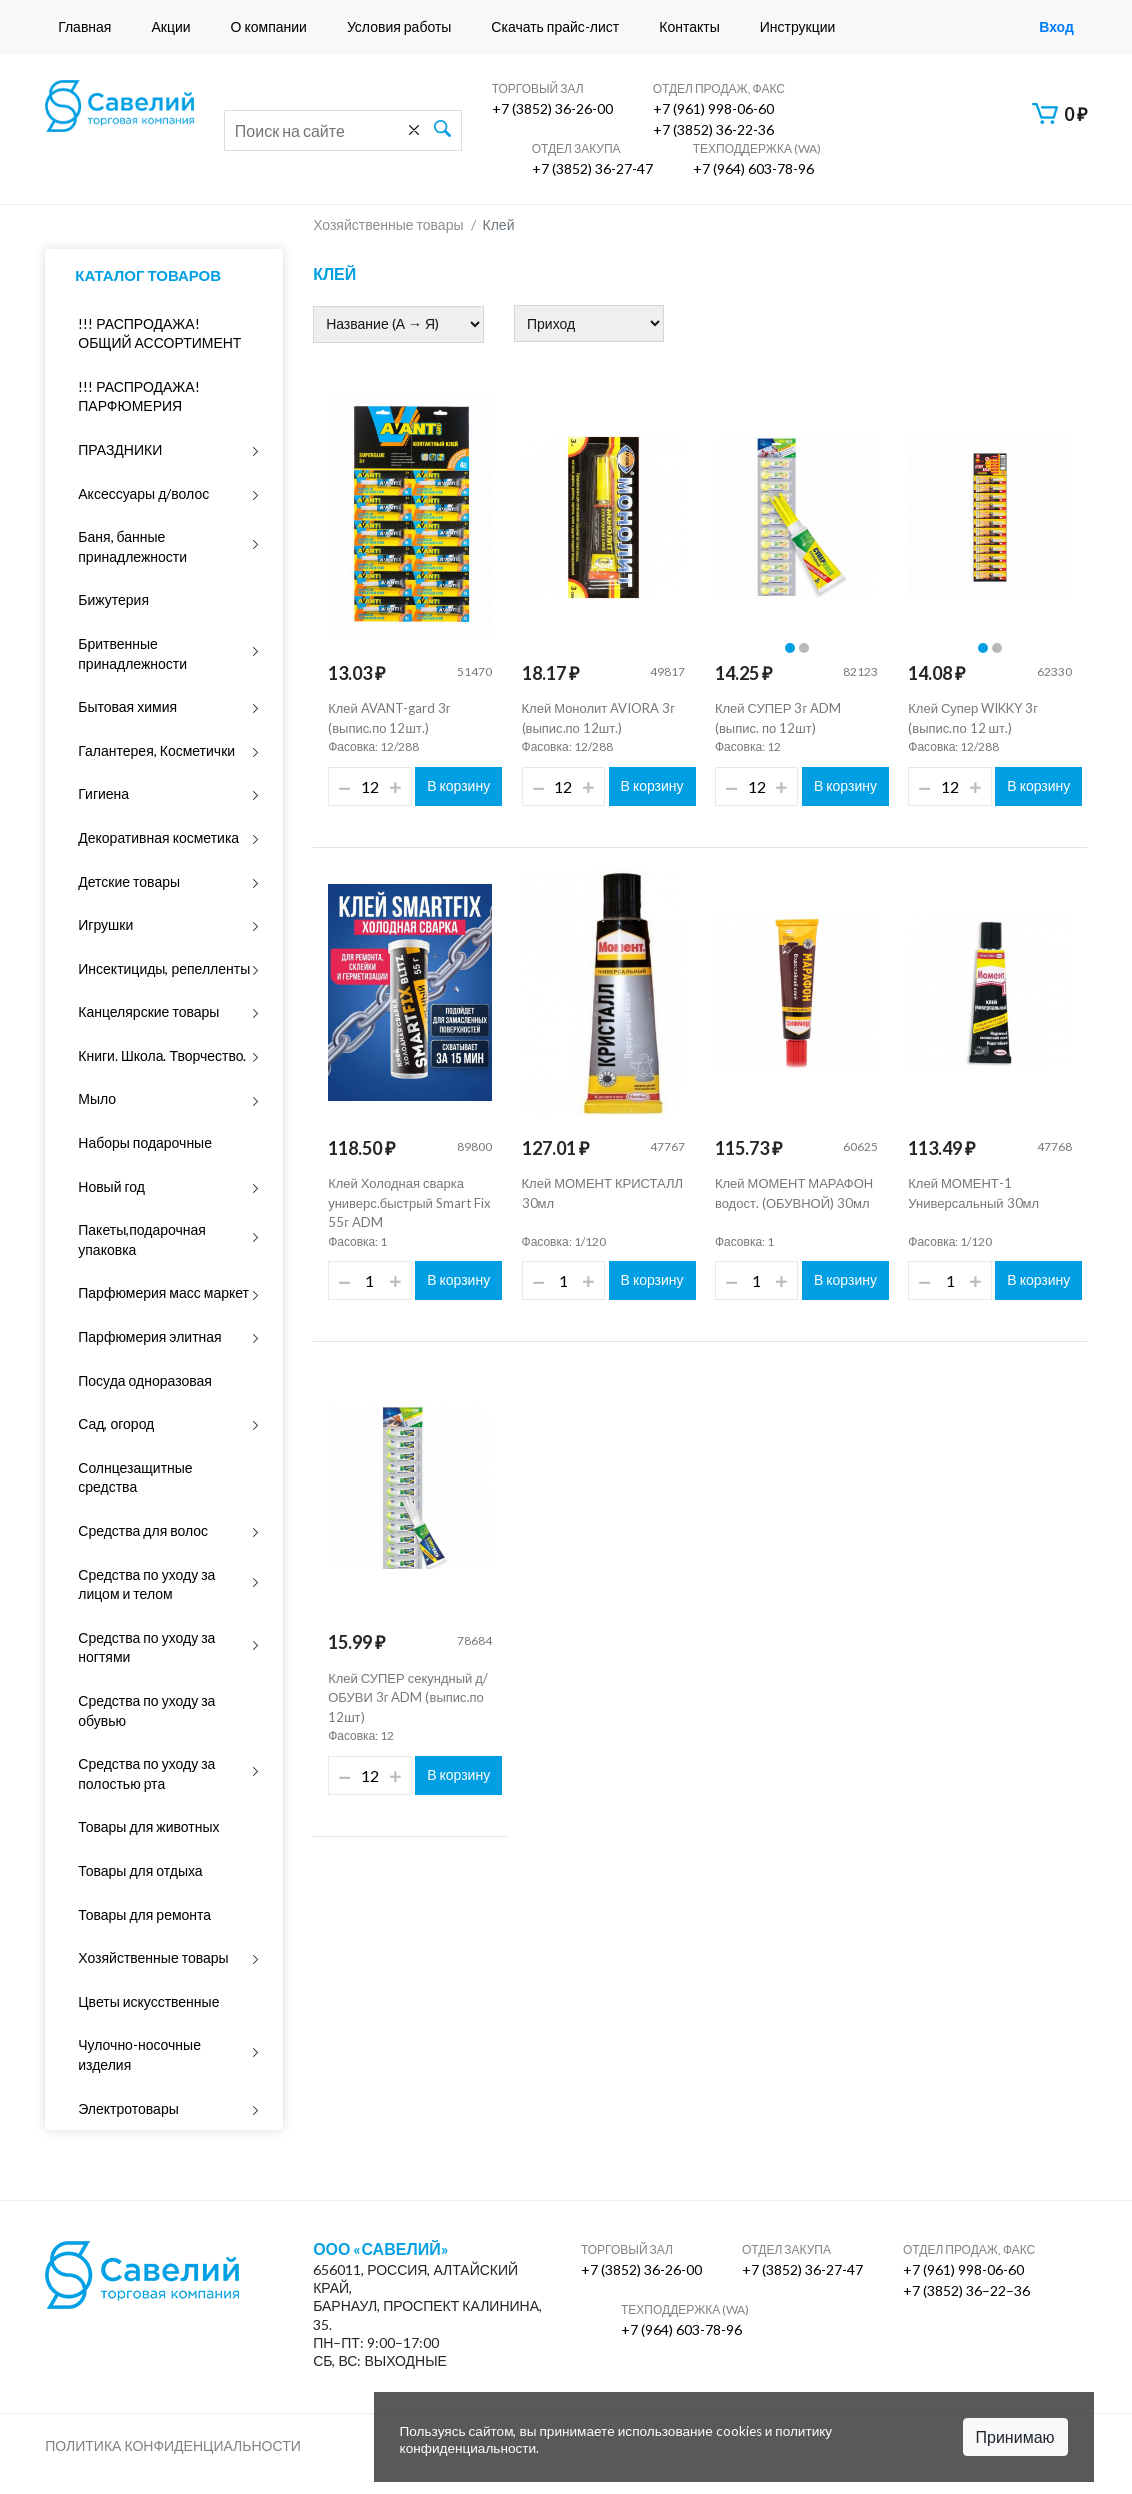  I want to click on Инструкции, so click(798, 26).